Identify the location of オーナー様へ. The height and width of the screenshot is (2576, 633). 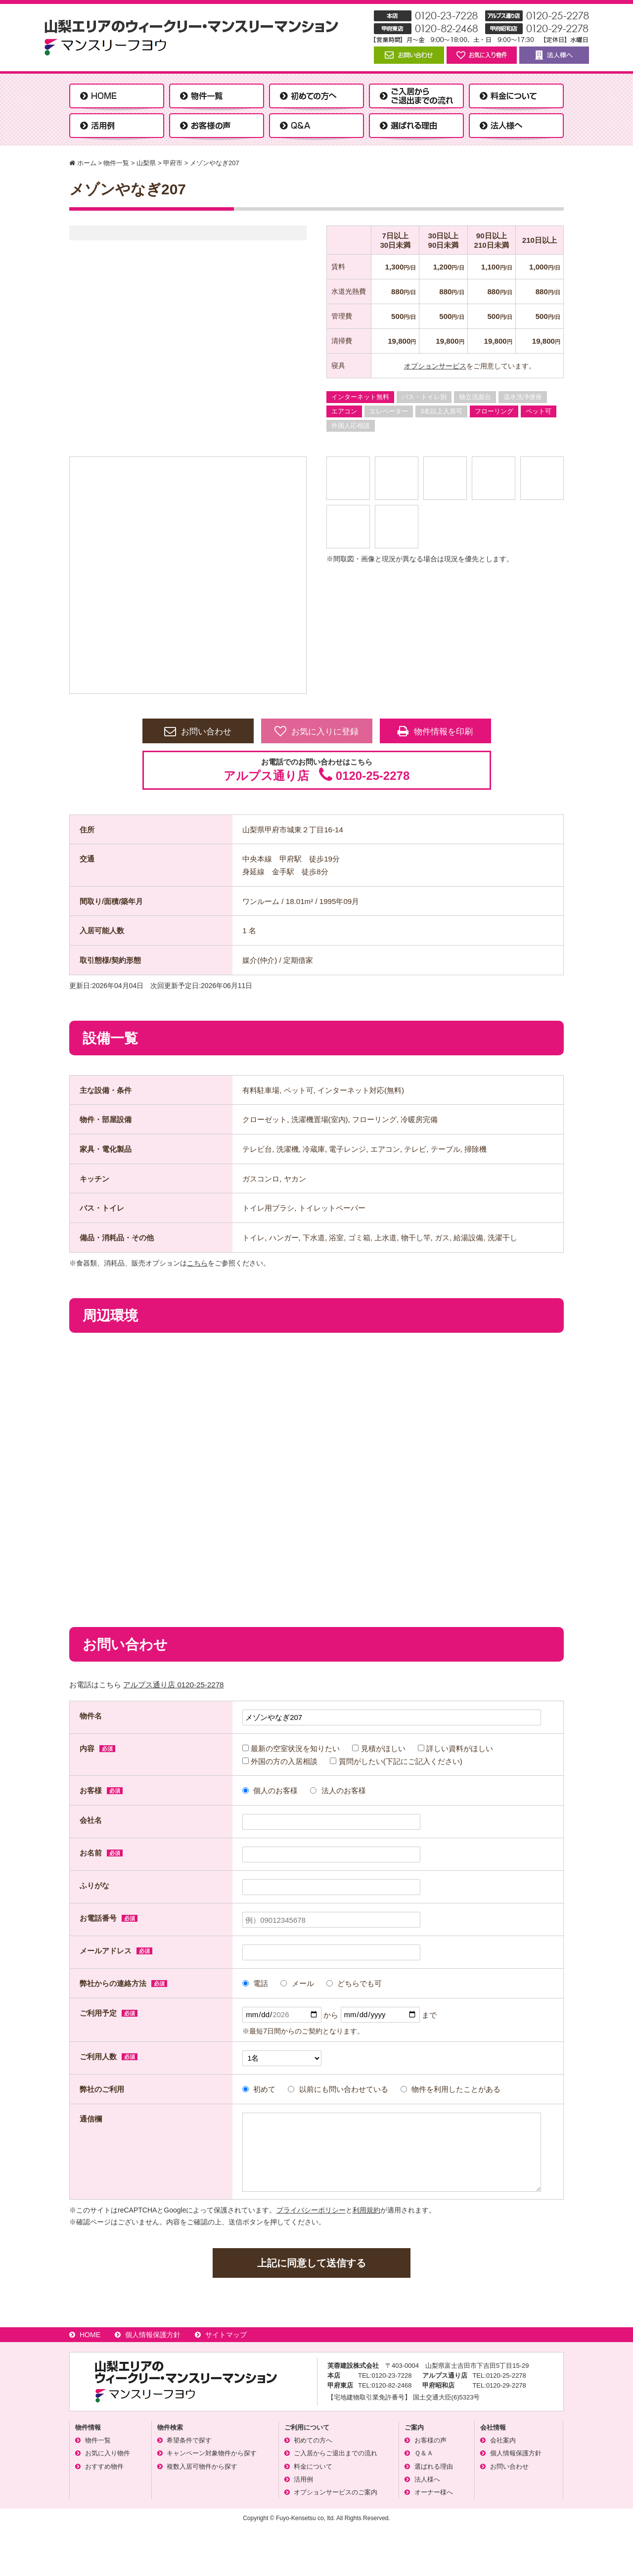
(433, 2492).